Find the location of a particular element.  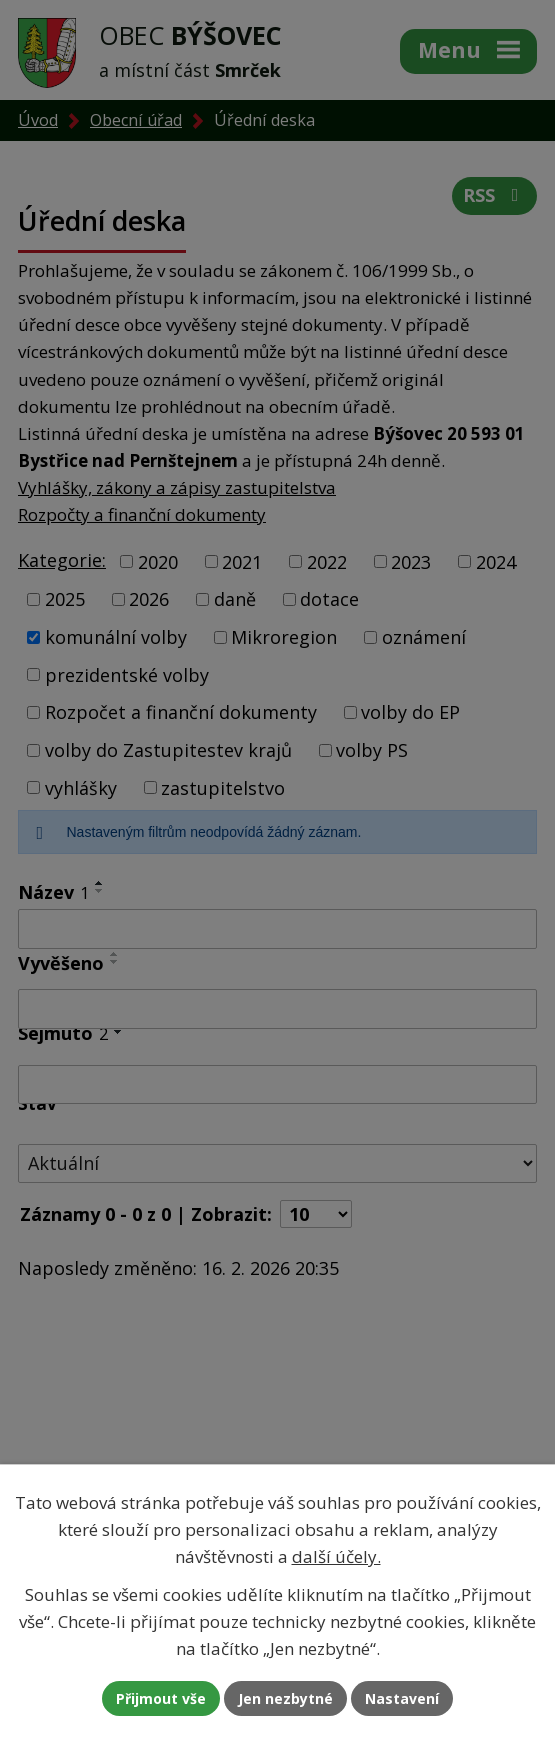

Přijmout vše is located at coordinates (161, 1698).